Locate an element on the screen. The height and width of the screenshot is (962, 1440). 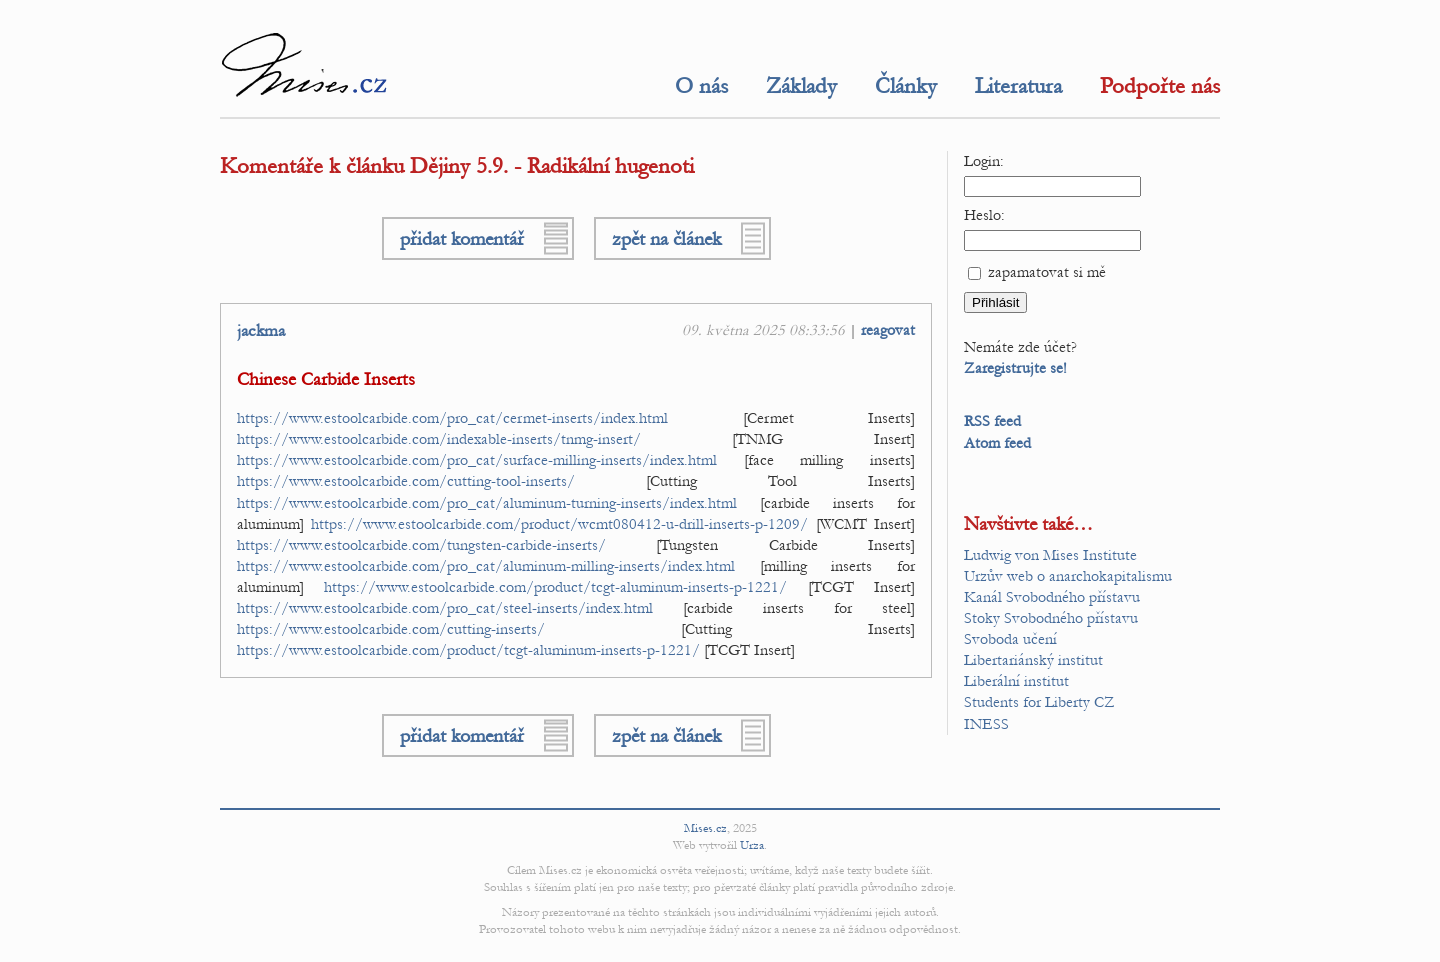
reagovat is located at coordinates (888, 330).